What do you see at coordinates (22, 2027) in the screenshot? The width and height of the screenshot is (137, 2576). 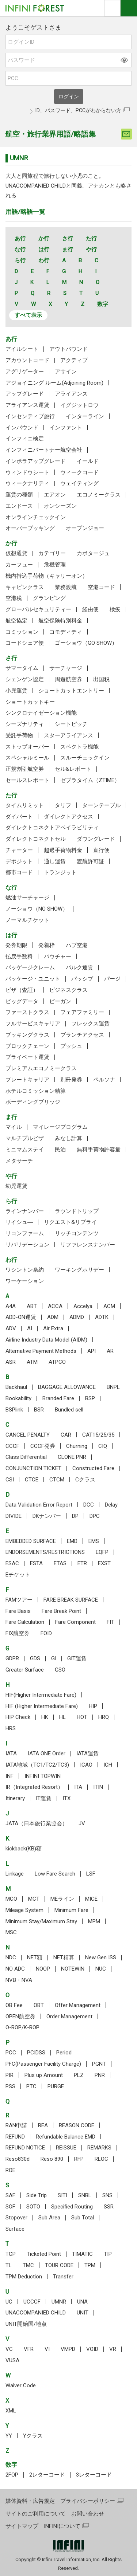 I see `O-ROP/K-ROP` at bounding box center [22, 2027].